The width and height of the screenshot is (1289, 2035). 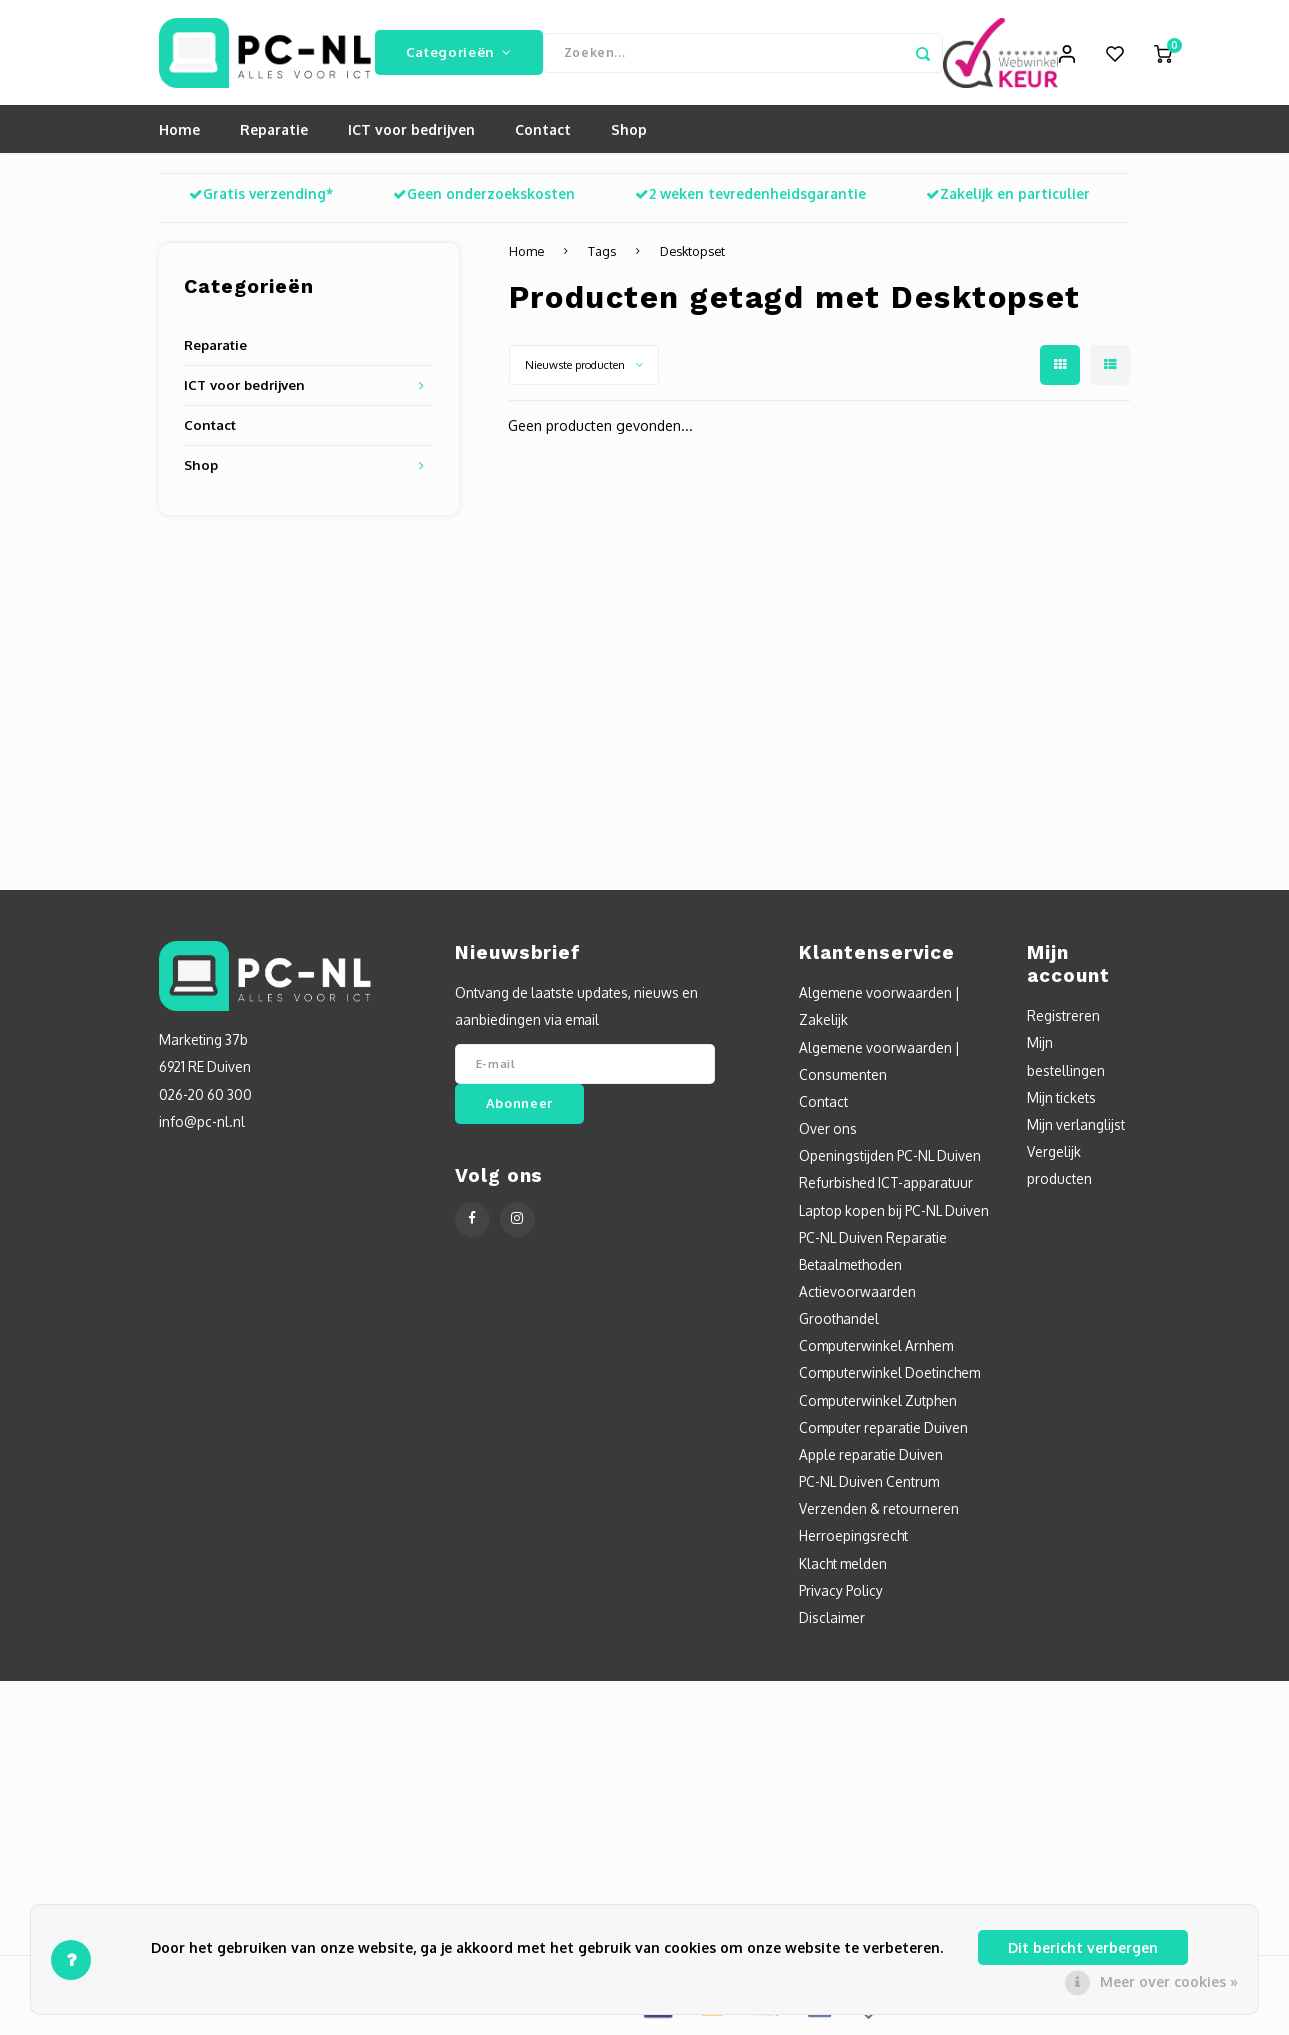 What do you see at coordinates (850, 1268) in the screenshot?
I see `Betaalmethoden` at bounding box center [850, 1268].